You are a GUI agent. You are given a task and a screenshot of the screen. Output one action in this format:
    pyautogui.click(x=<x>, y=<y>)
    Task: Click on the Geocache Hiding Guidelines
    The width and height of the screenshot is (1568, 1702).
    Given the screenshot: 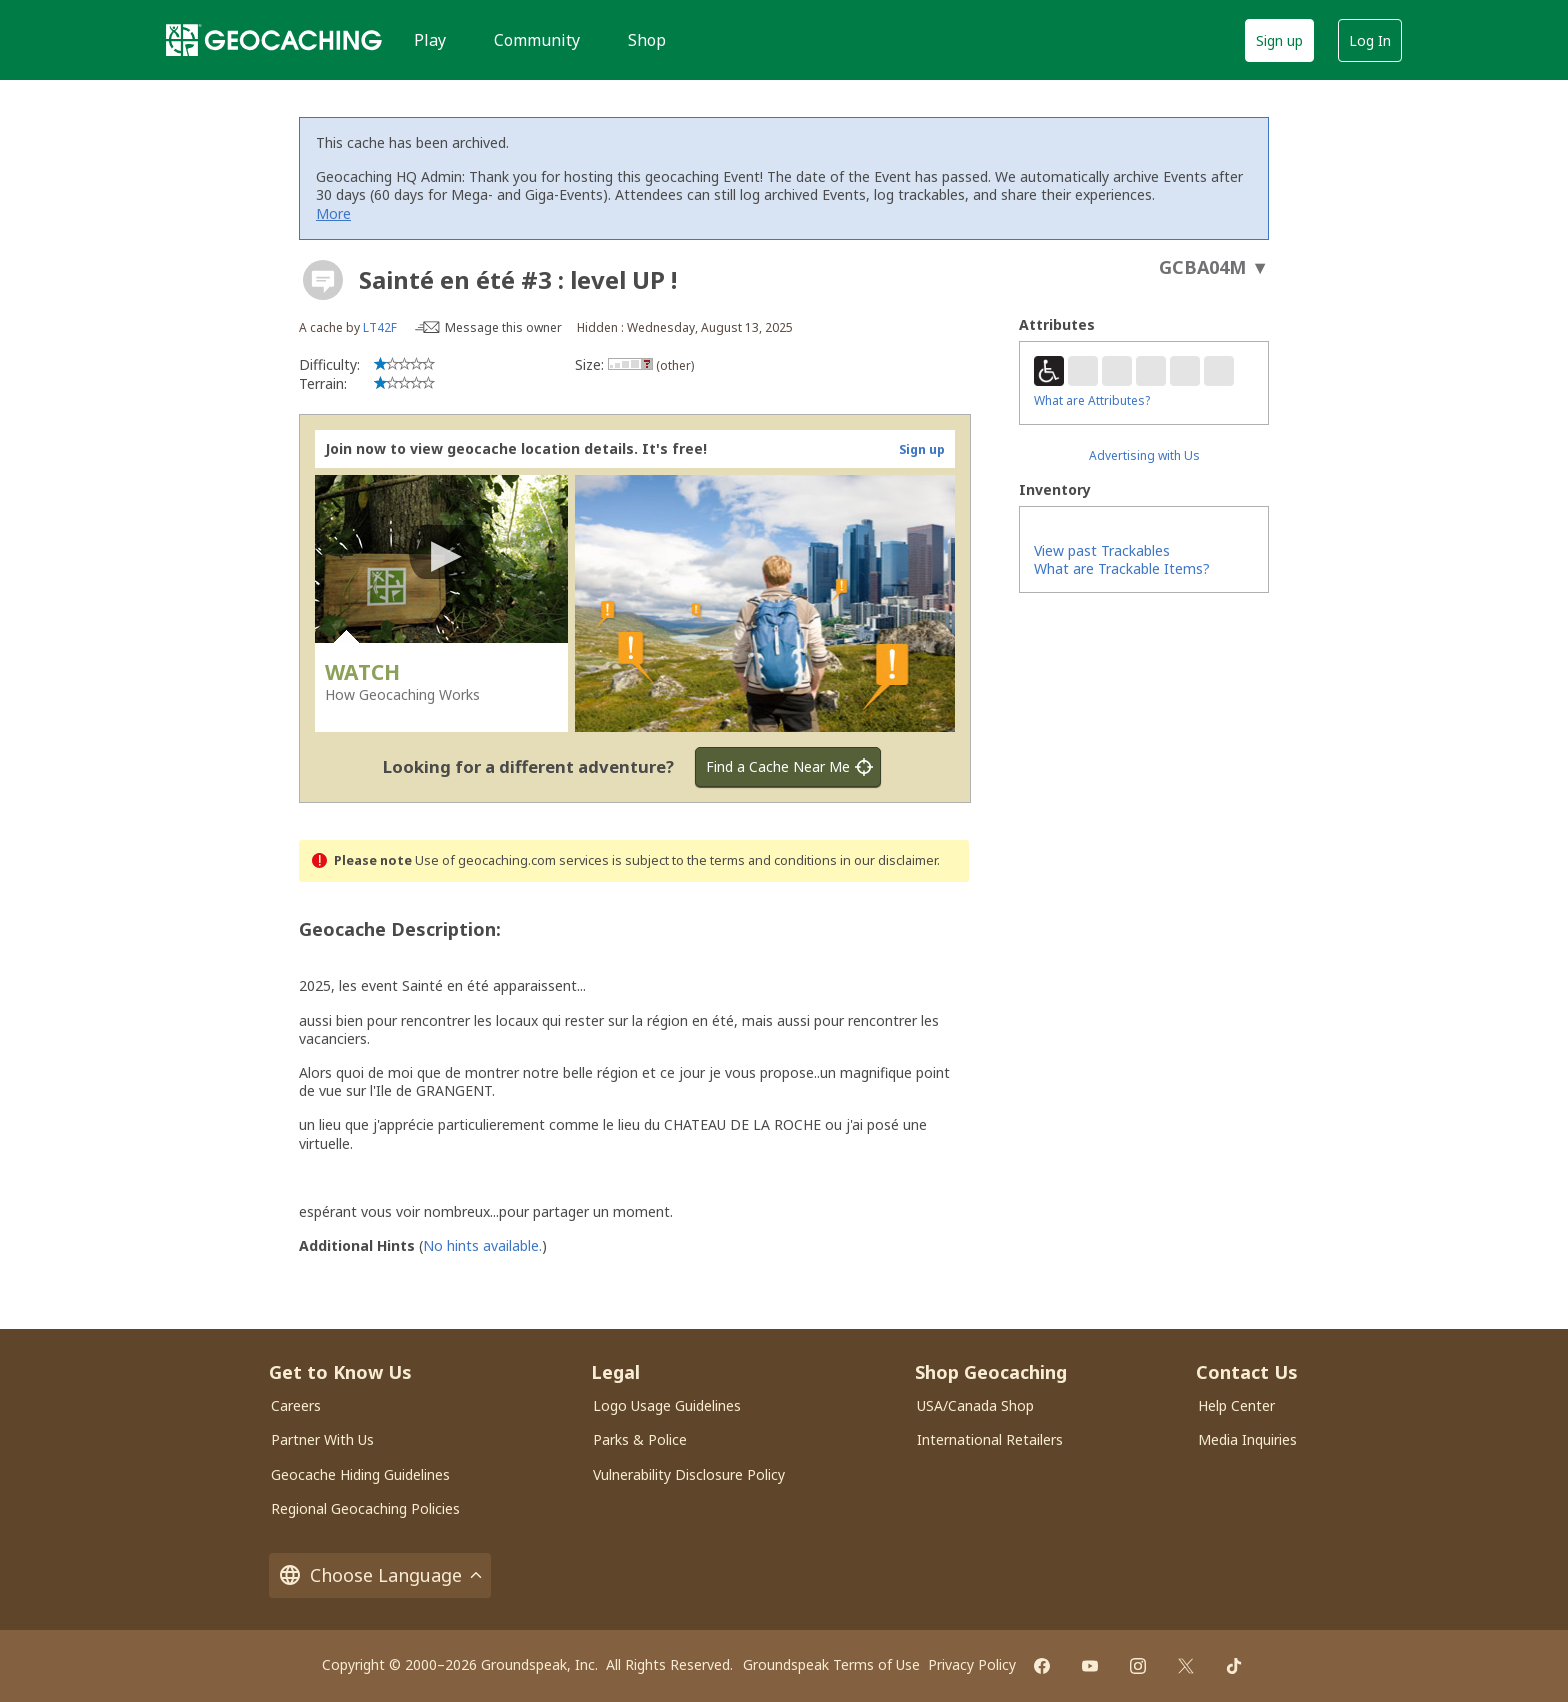 What is the action you would take?
    pyautogui.click(x=360, y=1474)
    